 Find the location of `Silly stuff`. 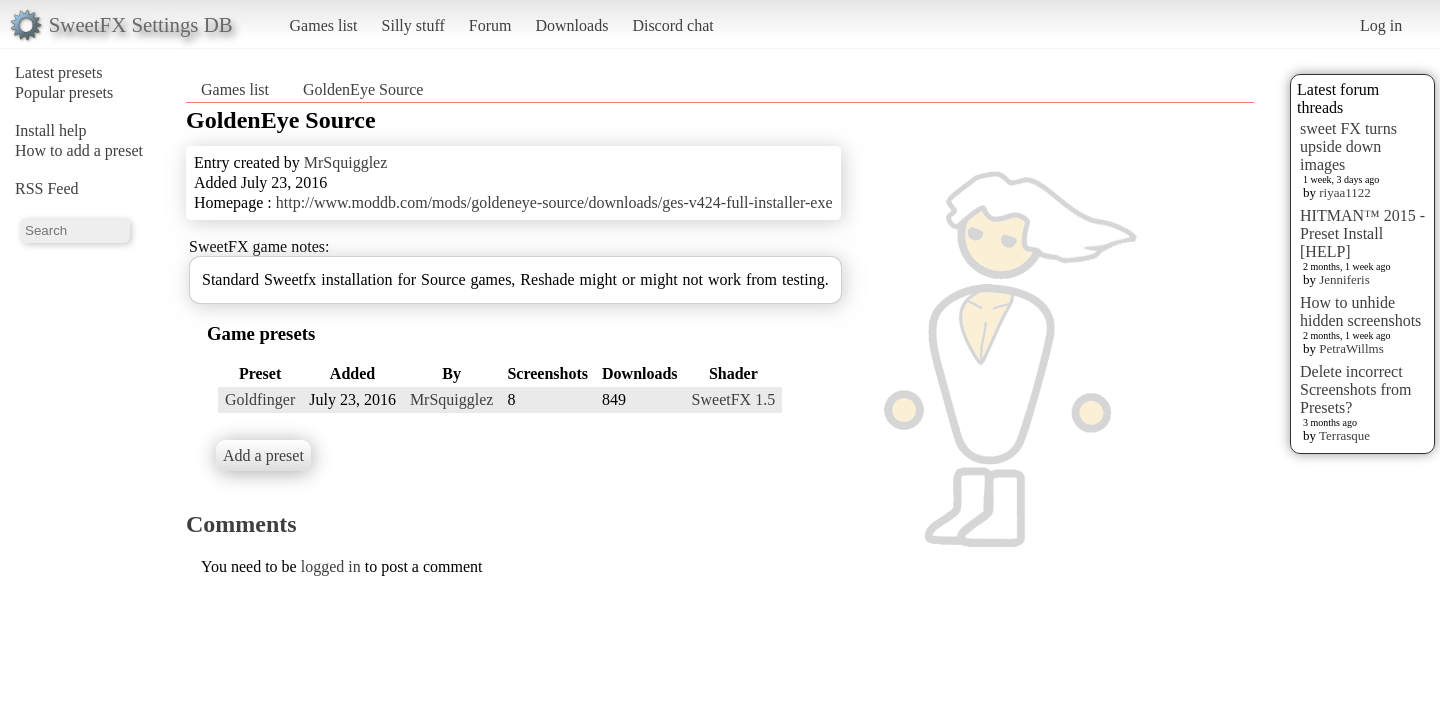

Silly stuff is located at coordinates (413, 25).